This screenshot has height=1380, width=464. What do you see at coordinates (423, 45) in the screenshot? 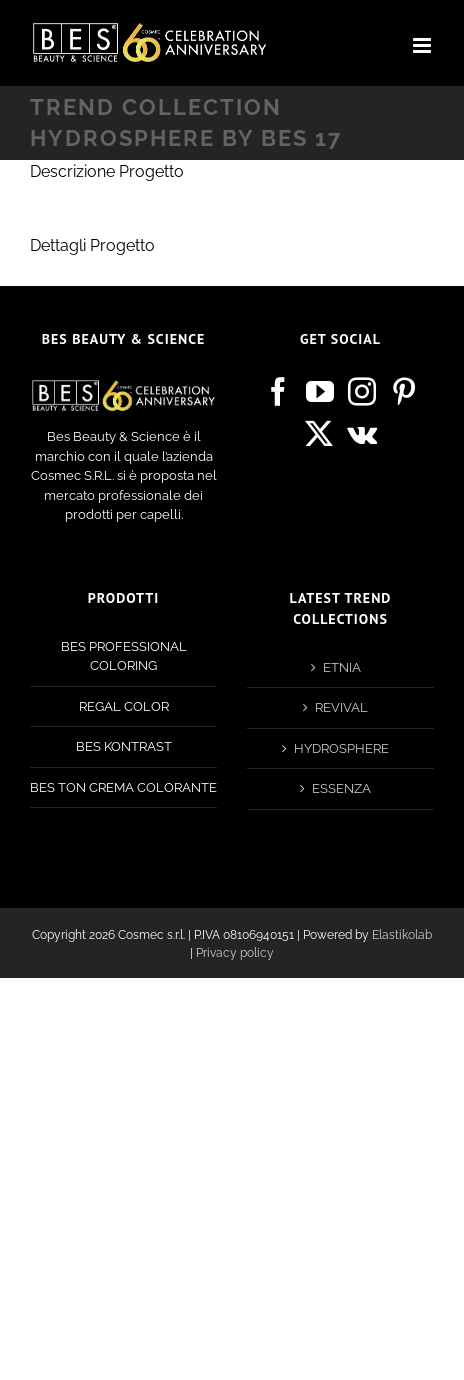
I see `[Attiva/Disattiva menu mobile]` at bounding box center [423, 45].